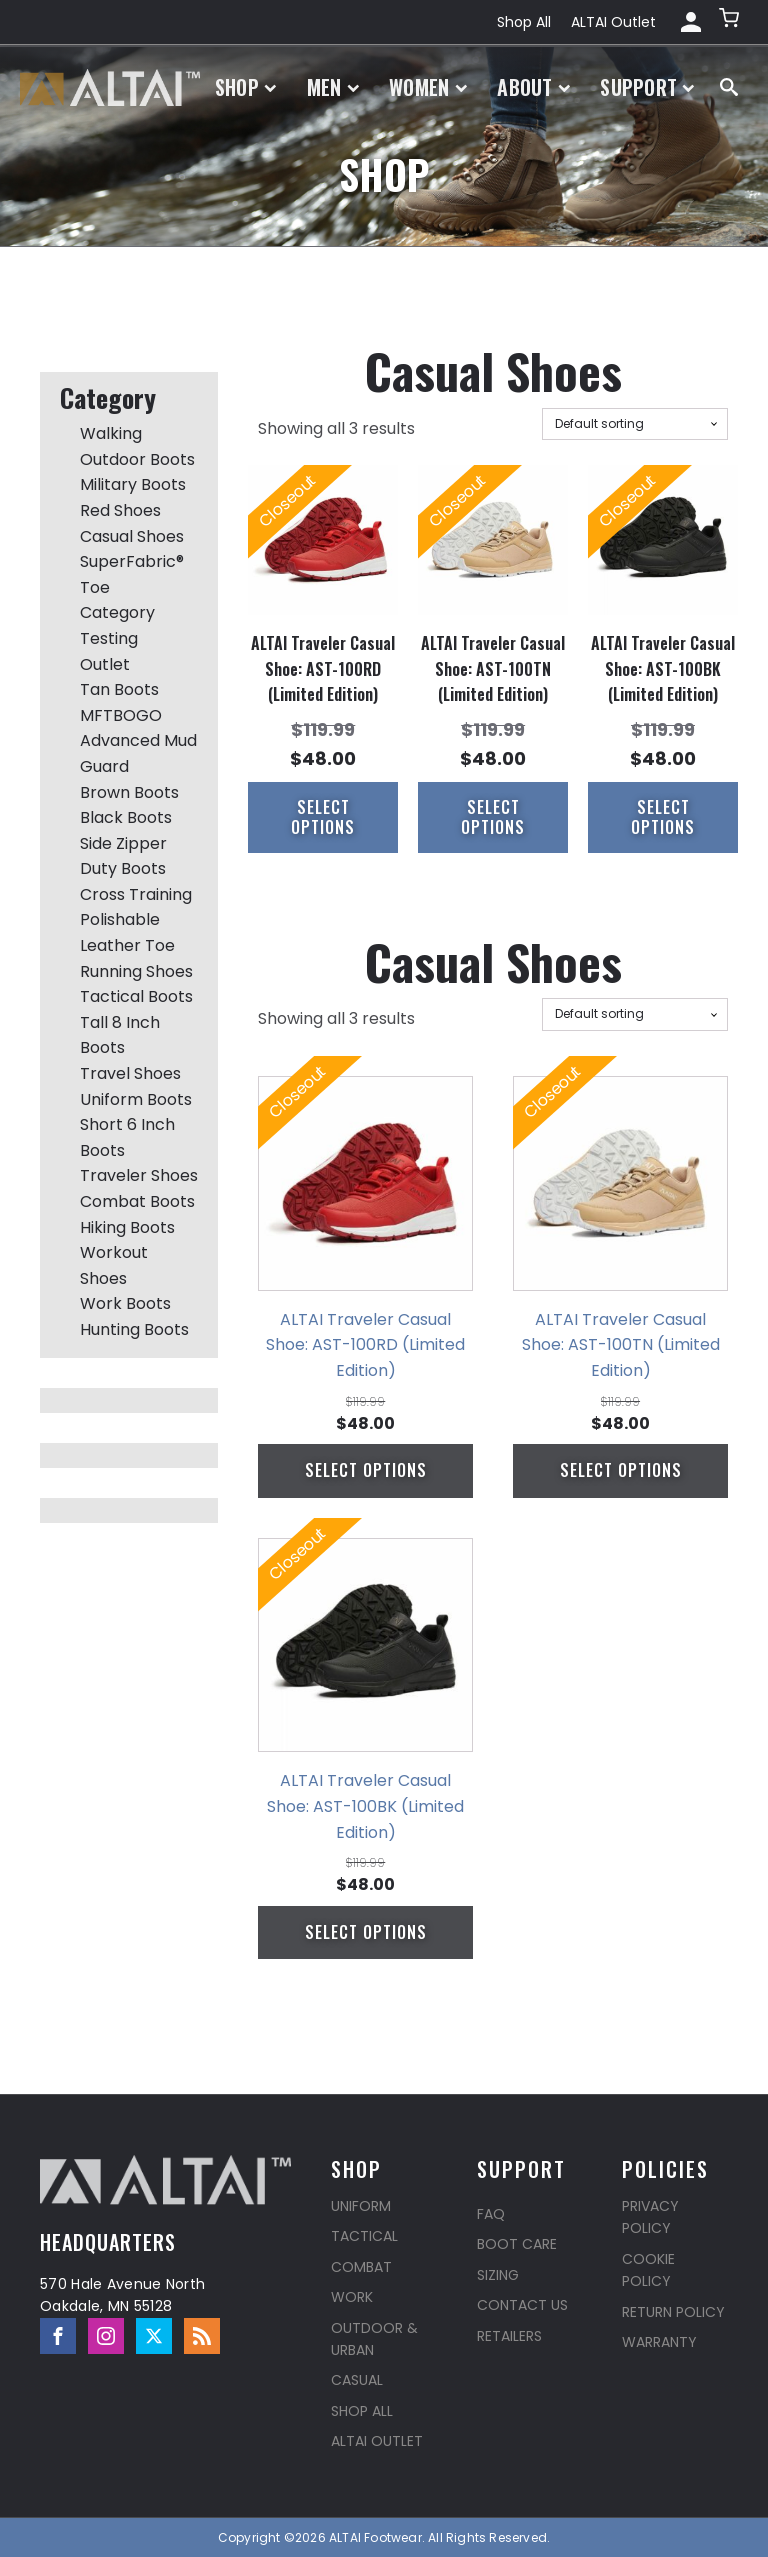 The image size is (768, 2557). What do you see at coordinates (374, 2339) in the screenshot?
I see `Outdoor & Urban` at bounding box center [374, 2339].